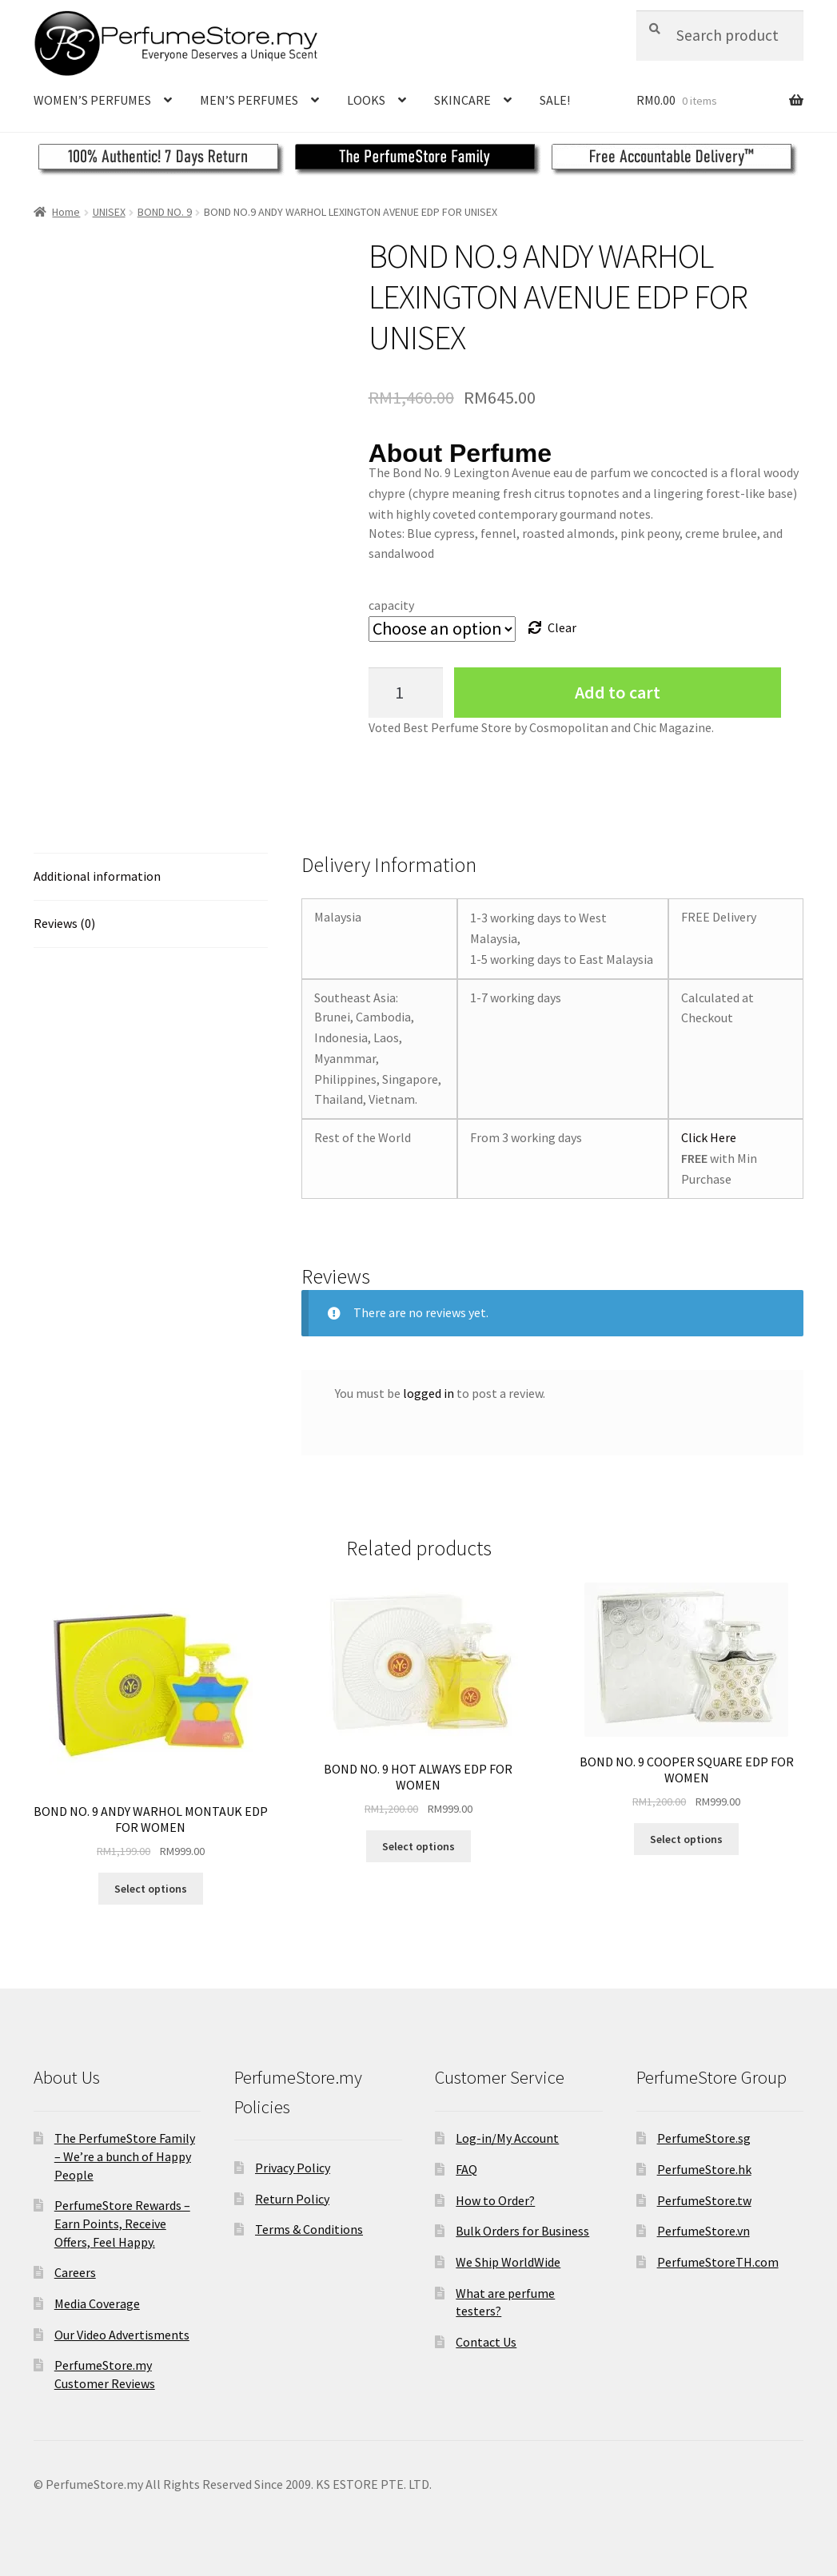  Describe the element at coordinates (555, 100) in the screenshot. I see `SALE!` at that location.